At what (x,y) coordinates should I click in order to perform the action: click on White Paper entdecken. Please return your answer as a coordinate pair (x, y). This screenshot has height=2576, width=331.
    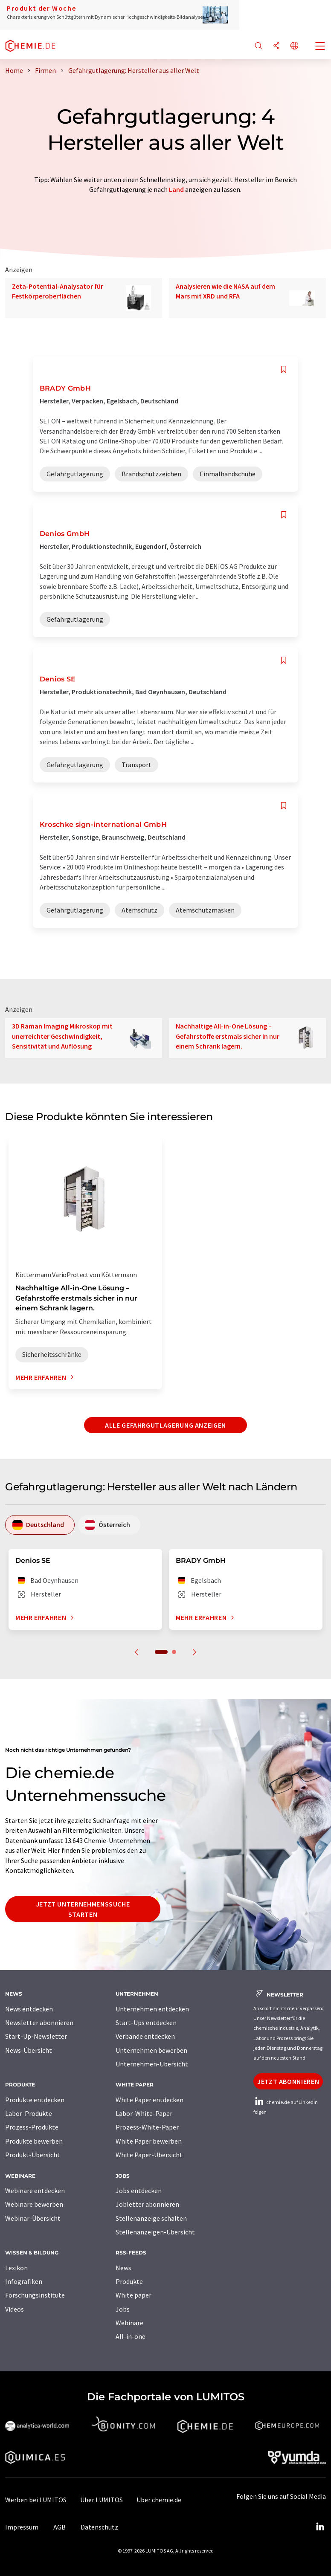
    Looking at the image, I should click on (149, 2099).